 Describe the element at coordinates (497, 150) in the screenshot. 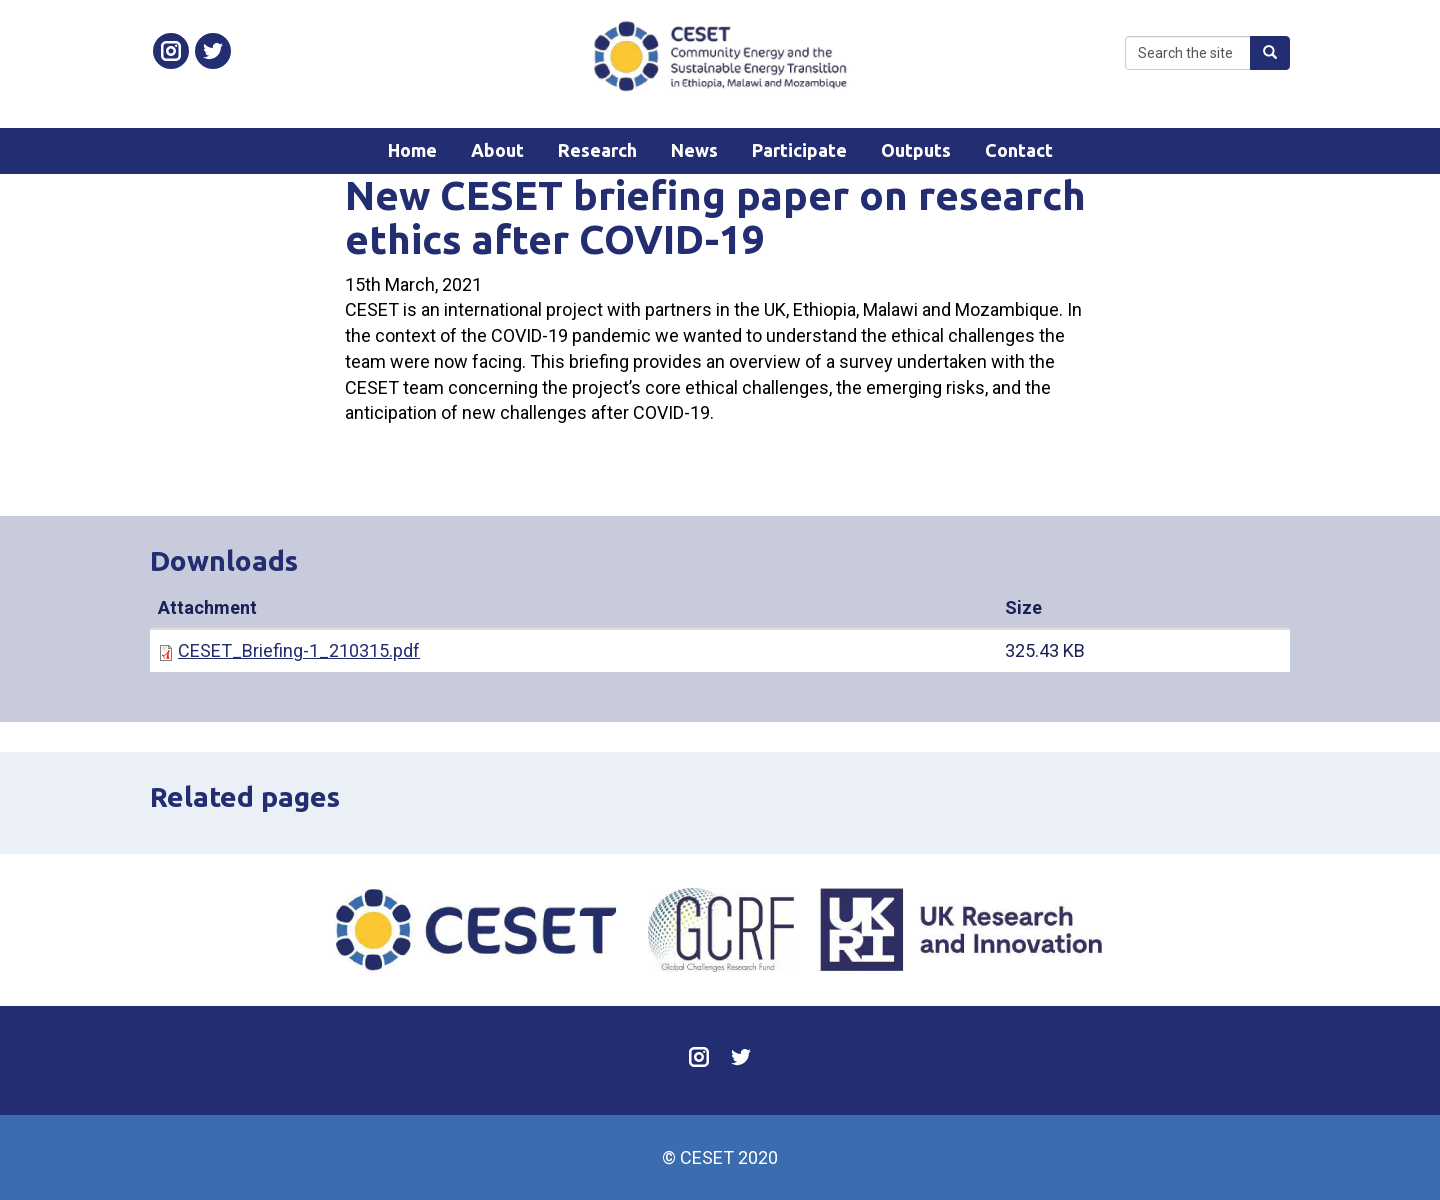

I see `About` at that location.